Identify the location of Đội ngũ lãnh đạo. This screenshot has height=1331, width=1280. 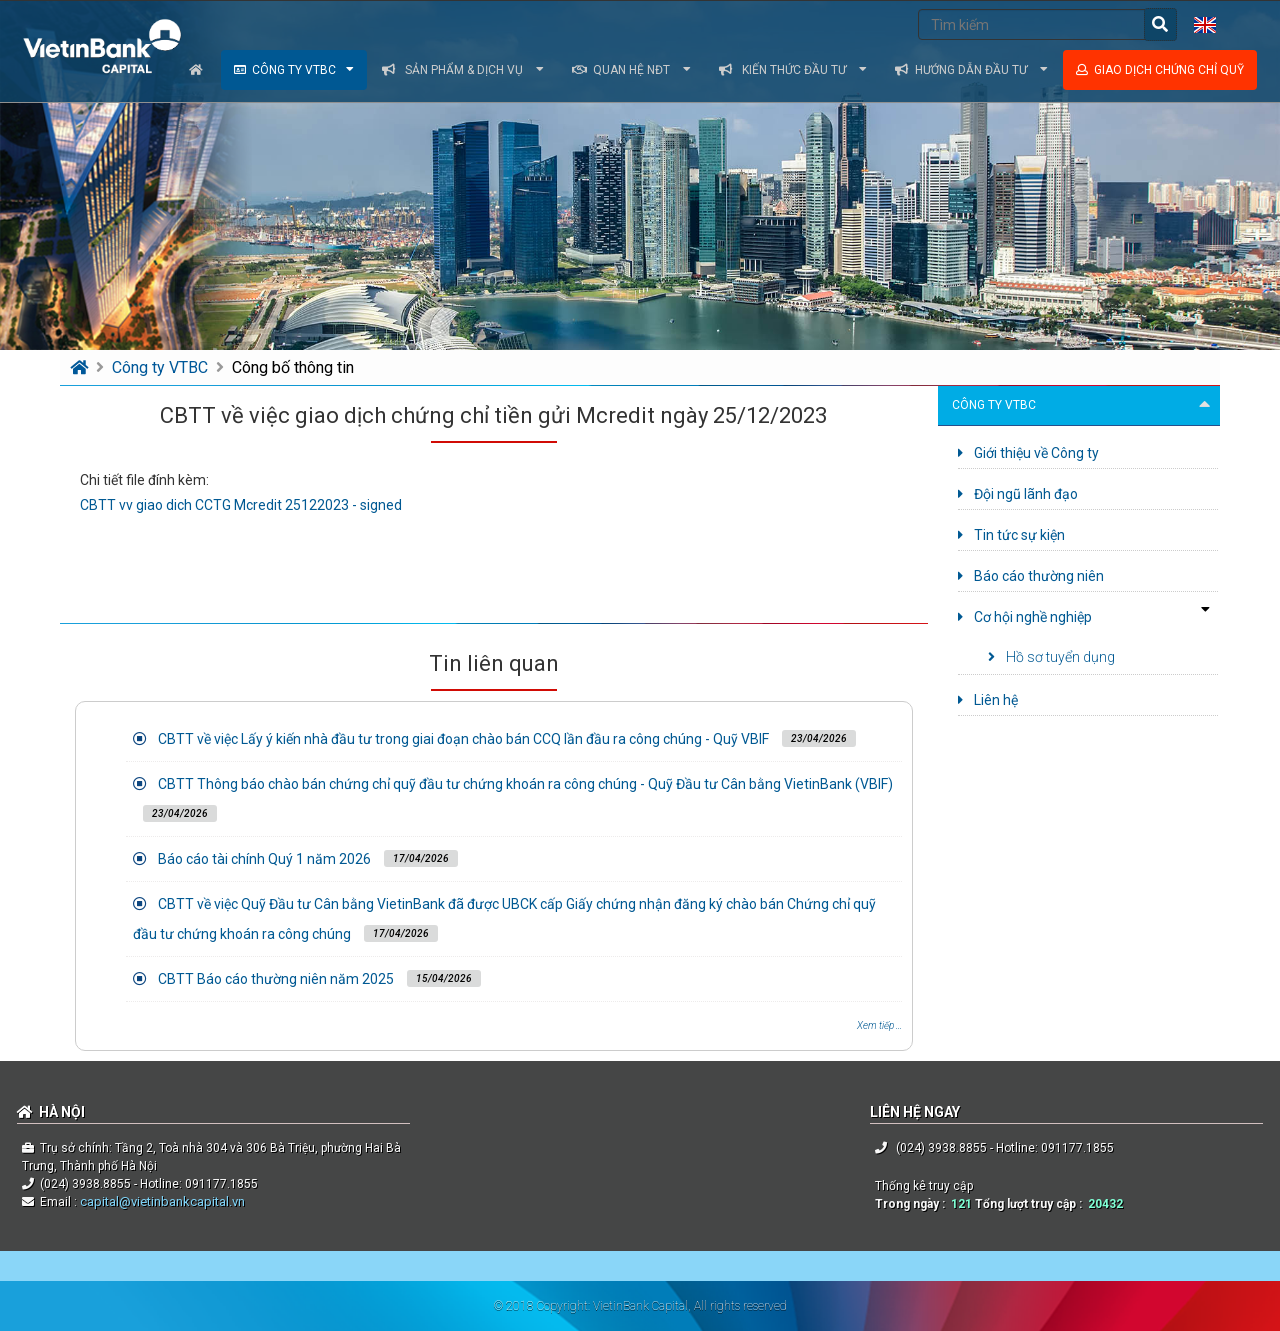
(1018, 494).